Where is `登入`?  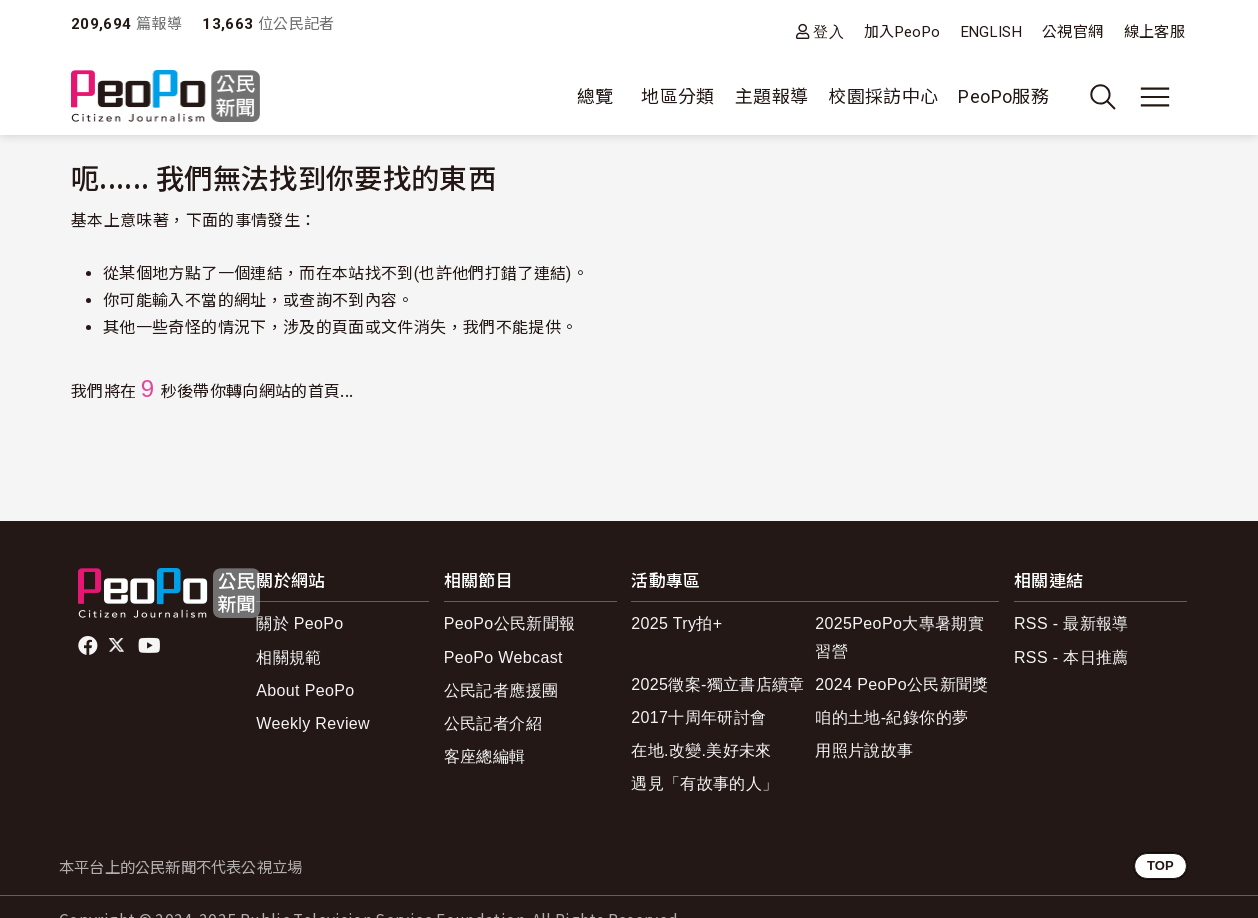
登入 is located at coordinates (828, 31).